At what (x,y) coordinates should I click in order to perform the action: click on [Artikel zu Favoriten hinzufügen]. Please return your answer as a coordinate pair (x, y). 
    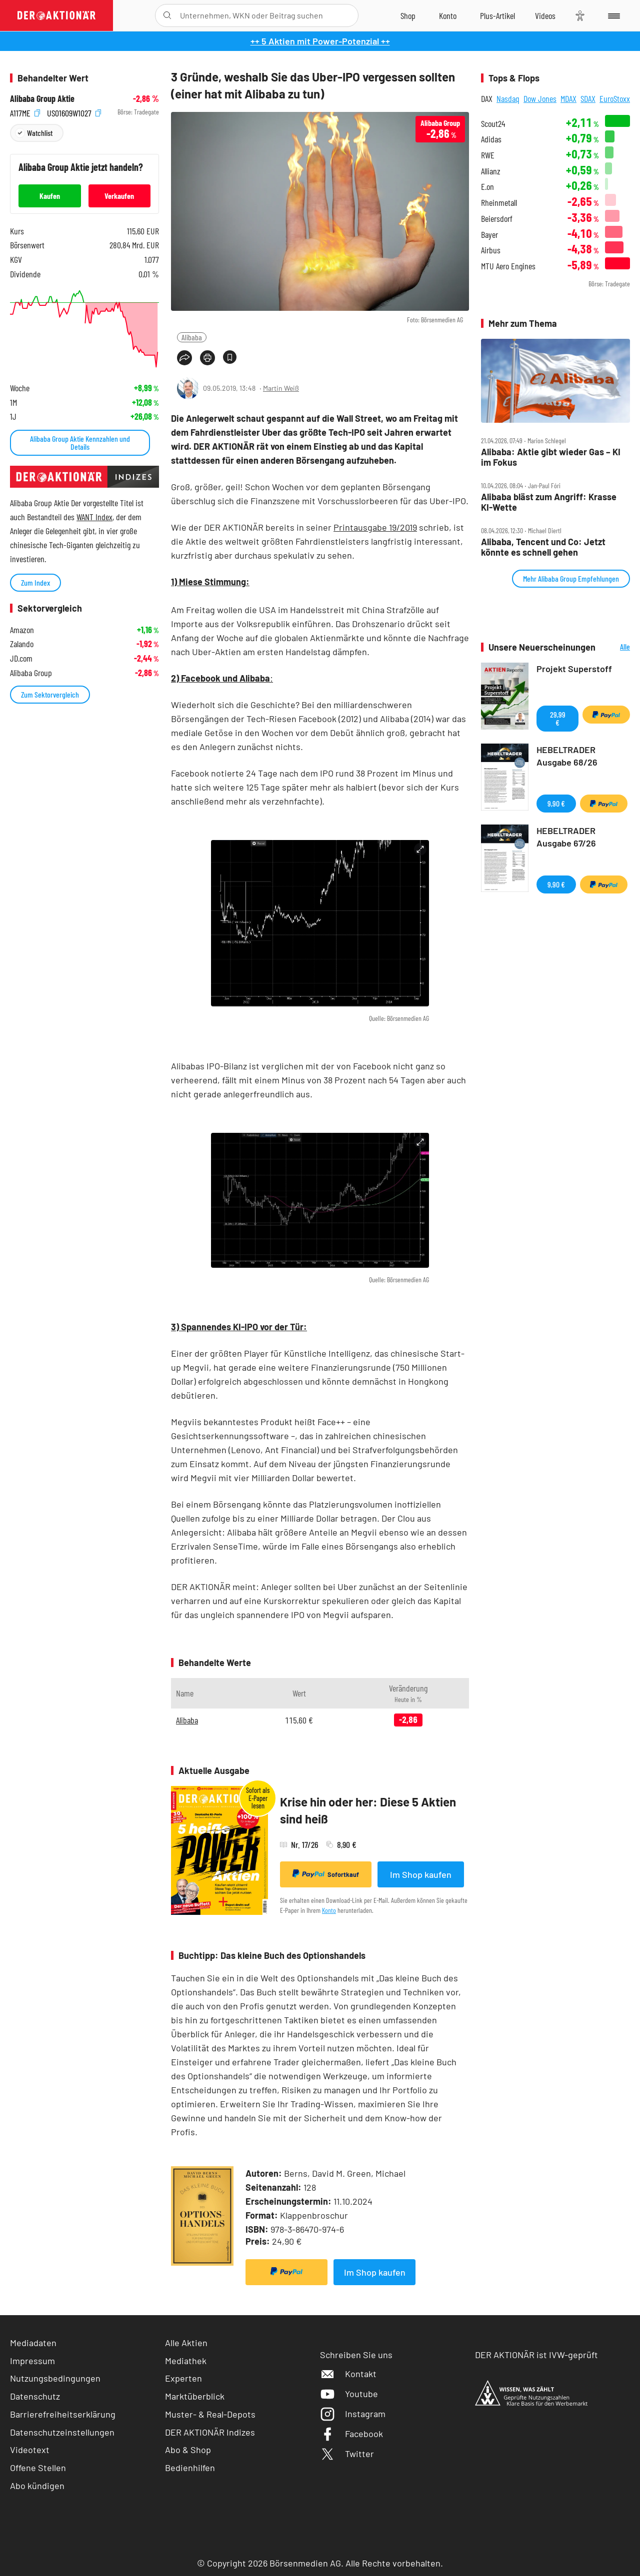
    Looking at the image, I should click on (229, 357).